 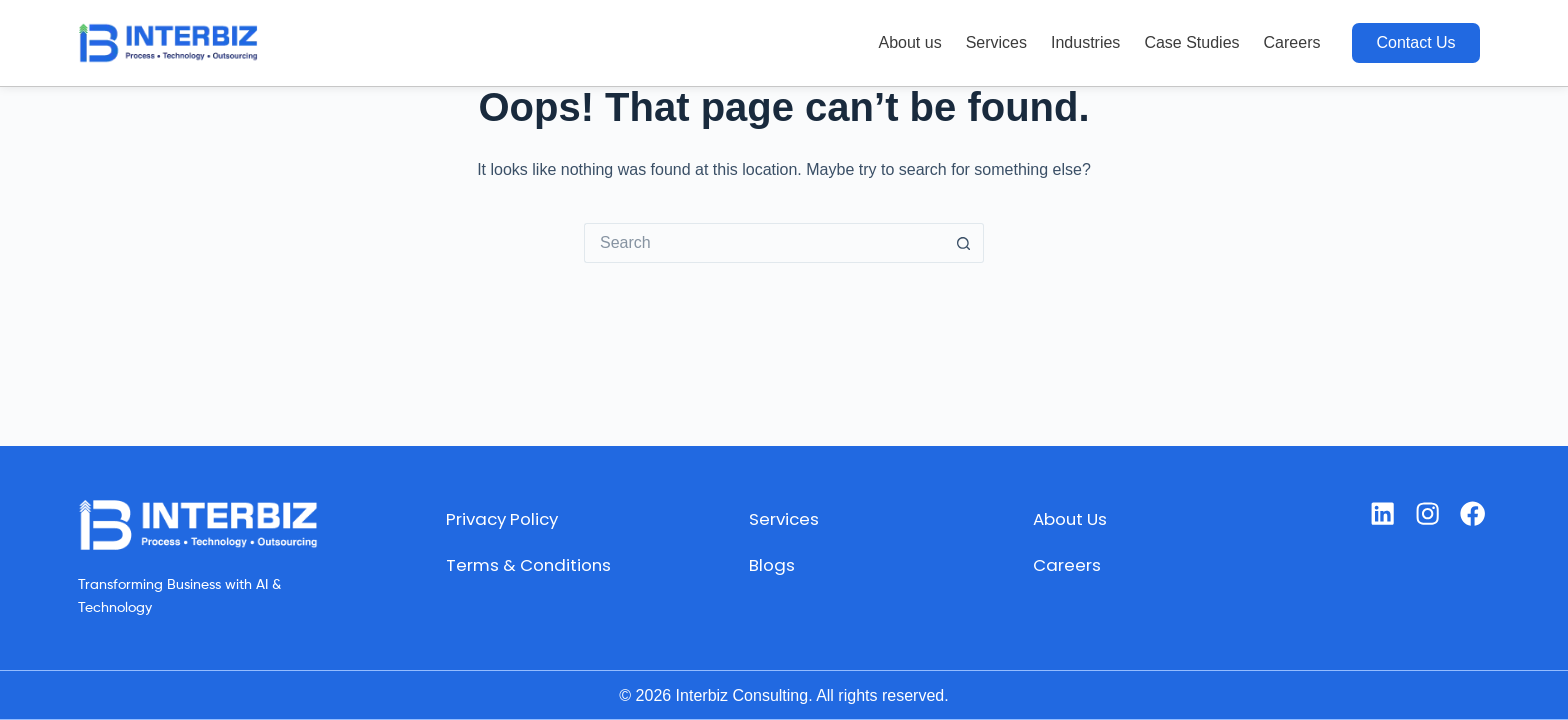 What do you see at coordinates (1070, 518) in the screenshot?
I see `About Us` at bounding box center [1070, 518].